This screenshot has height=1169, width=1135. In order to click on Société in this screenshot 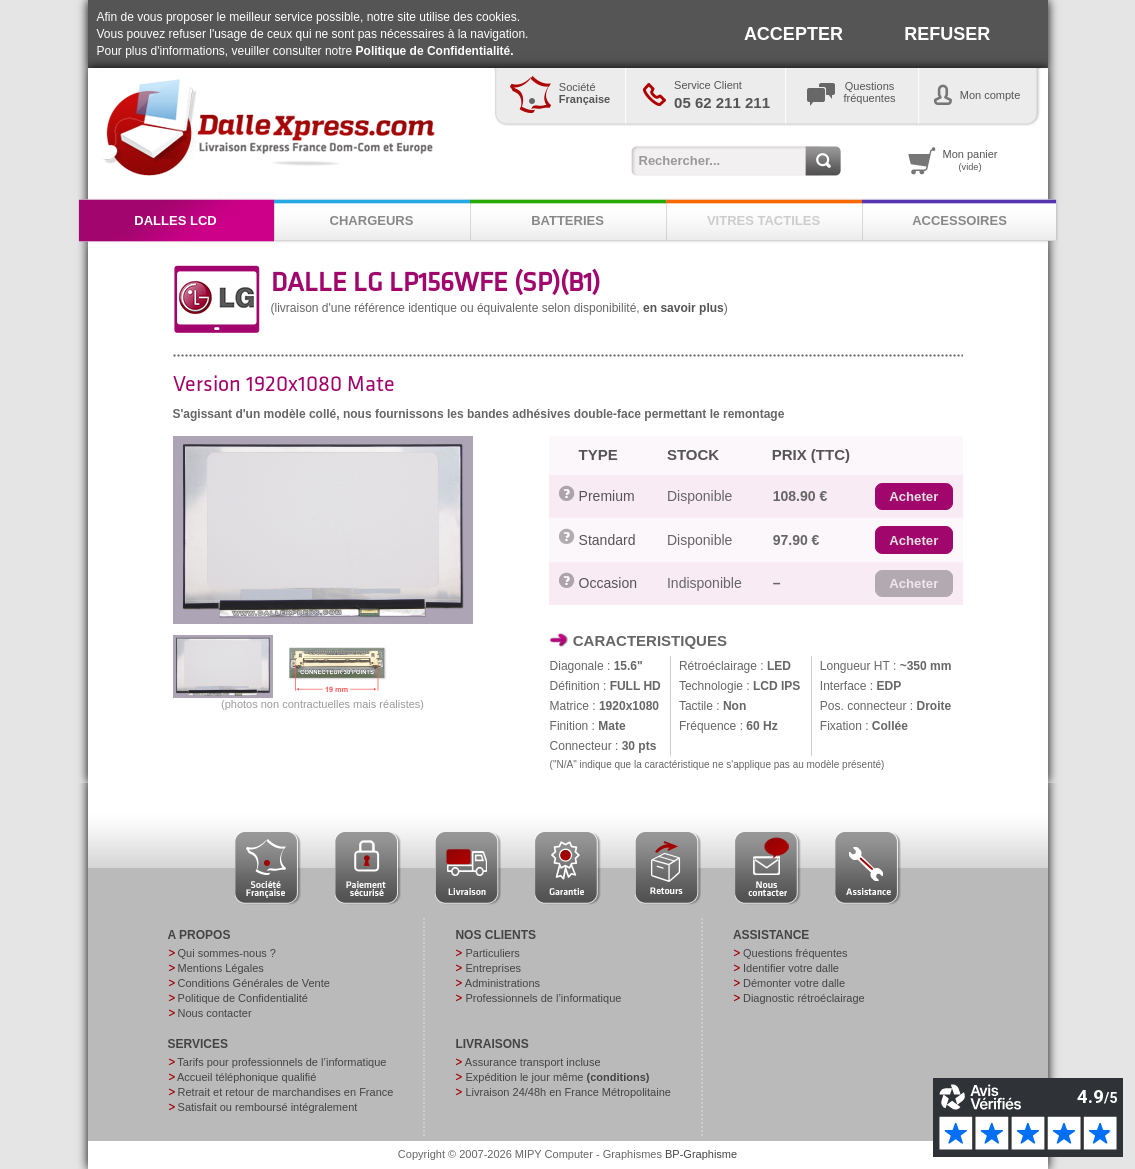, I will do `click(584, 93)`.